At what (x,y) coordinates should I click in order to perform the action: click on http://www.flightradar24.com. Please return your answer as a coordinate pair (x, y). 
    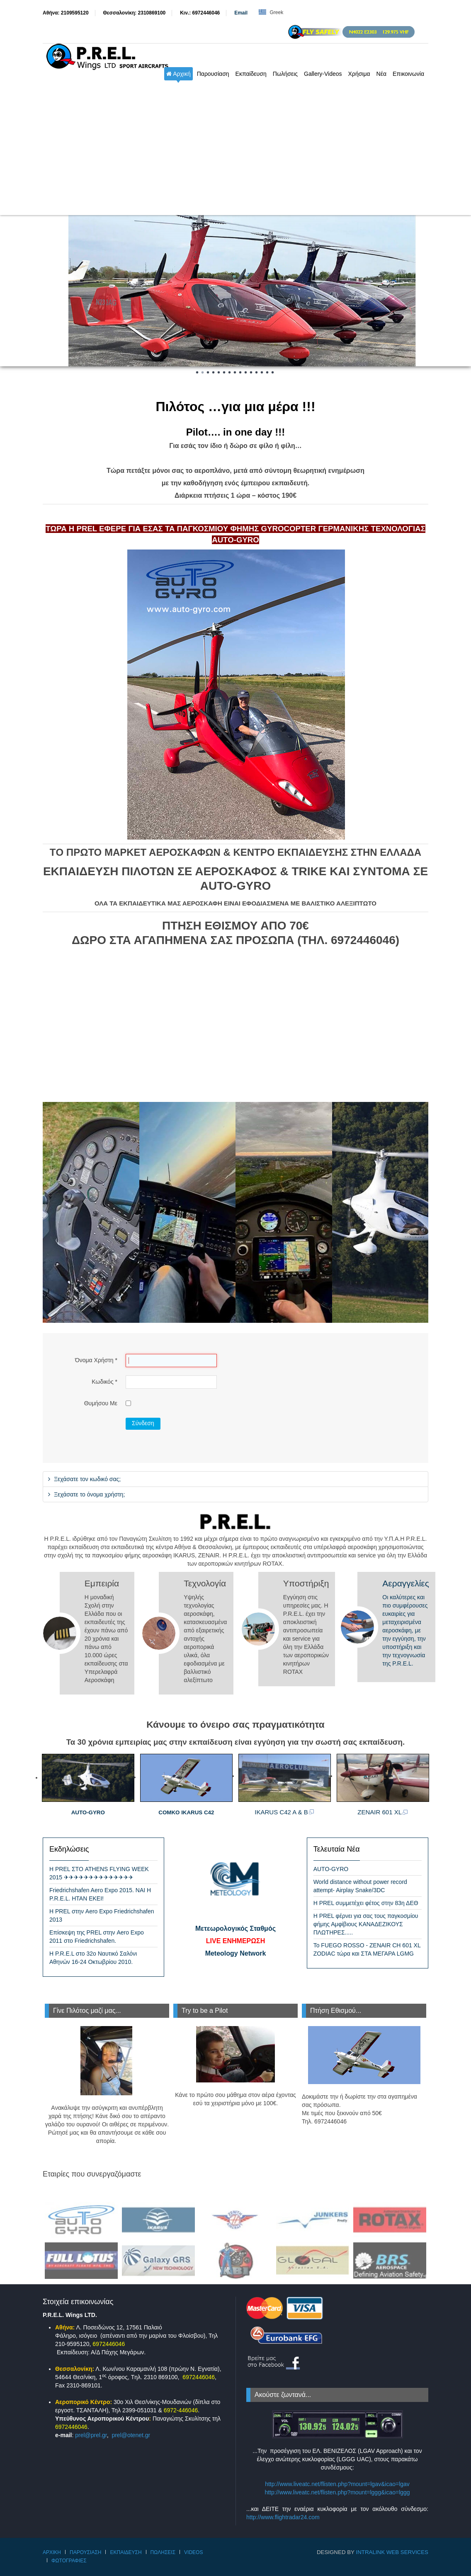
    Looking at the image, I should click on (283, 2517).